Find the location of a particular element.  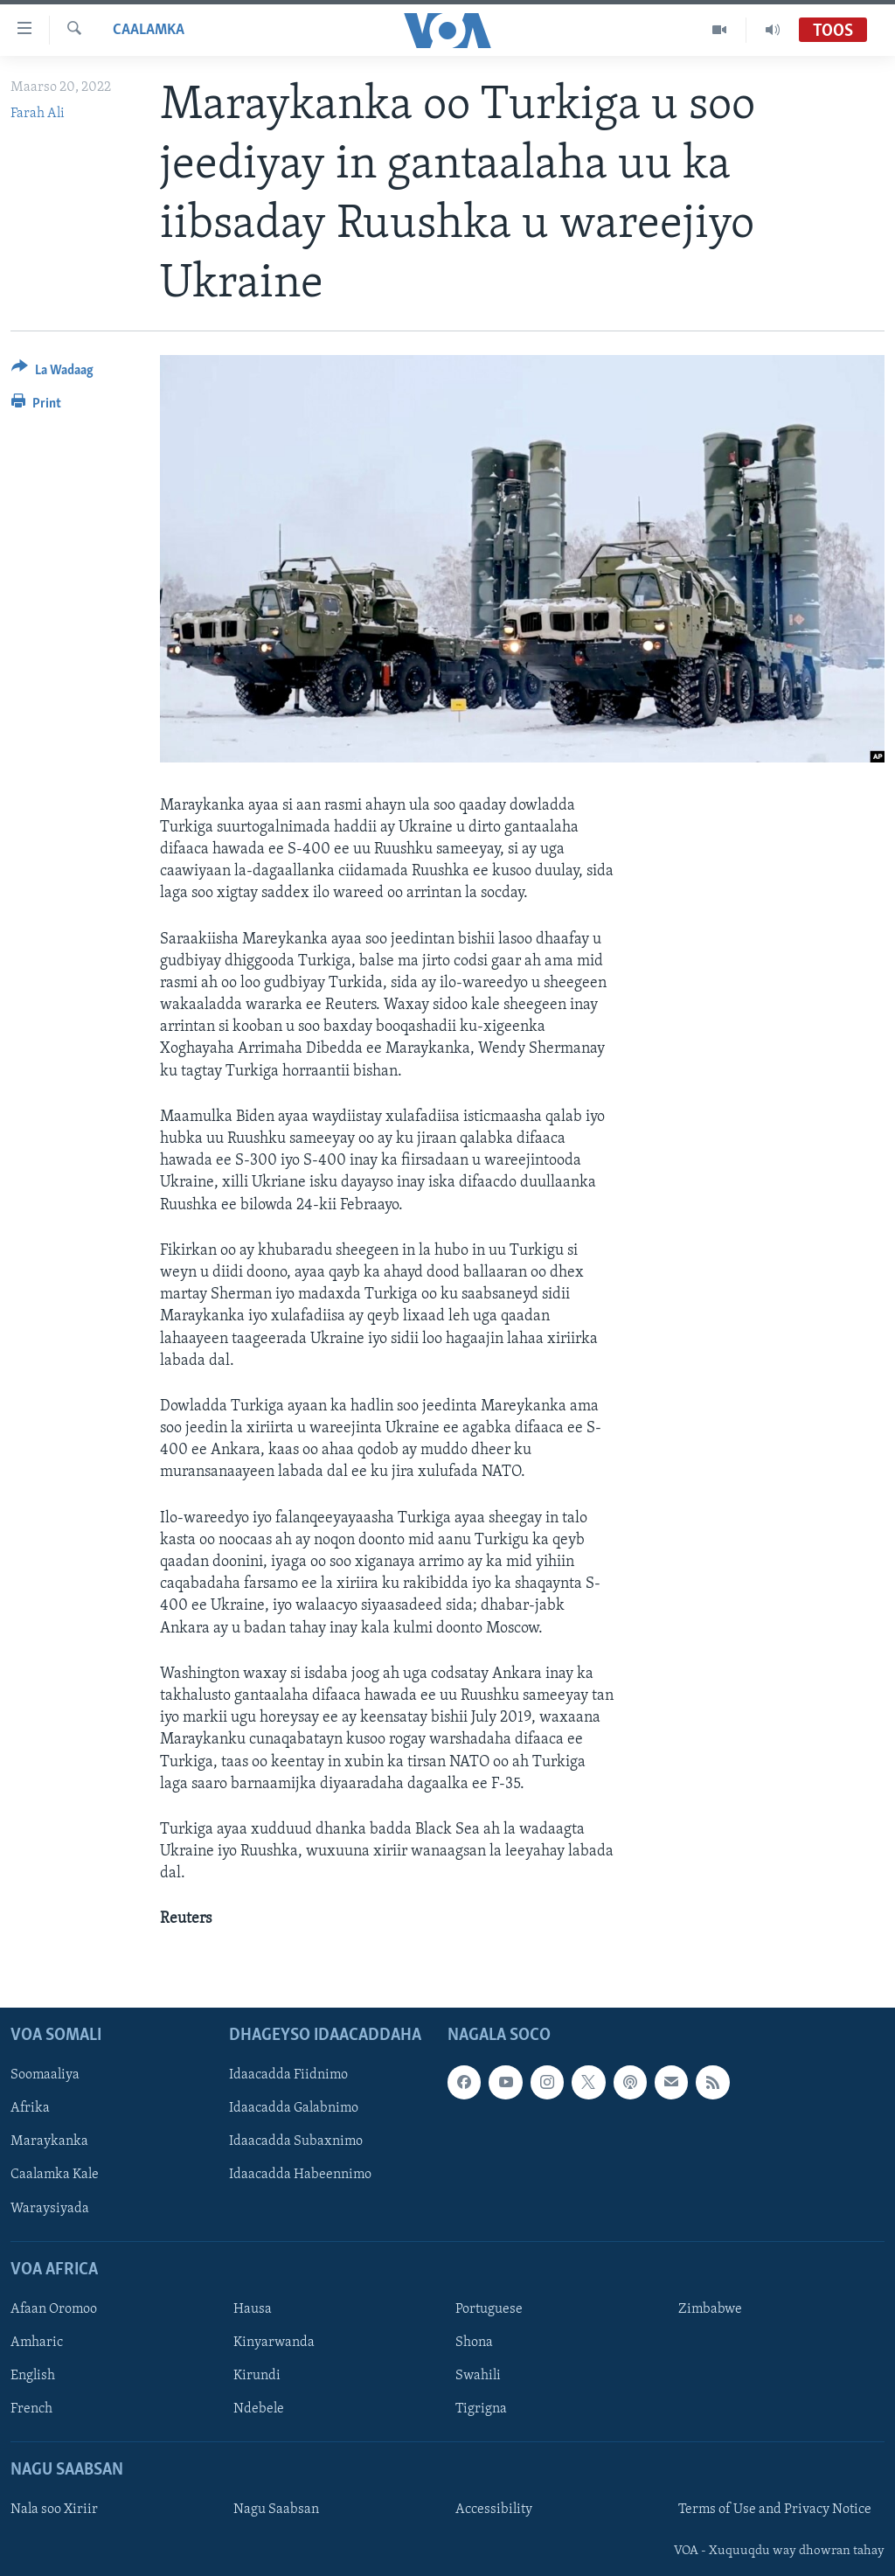

Caalamka is located at coordinates (148, 30).